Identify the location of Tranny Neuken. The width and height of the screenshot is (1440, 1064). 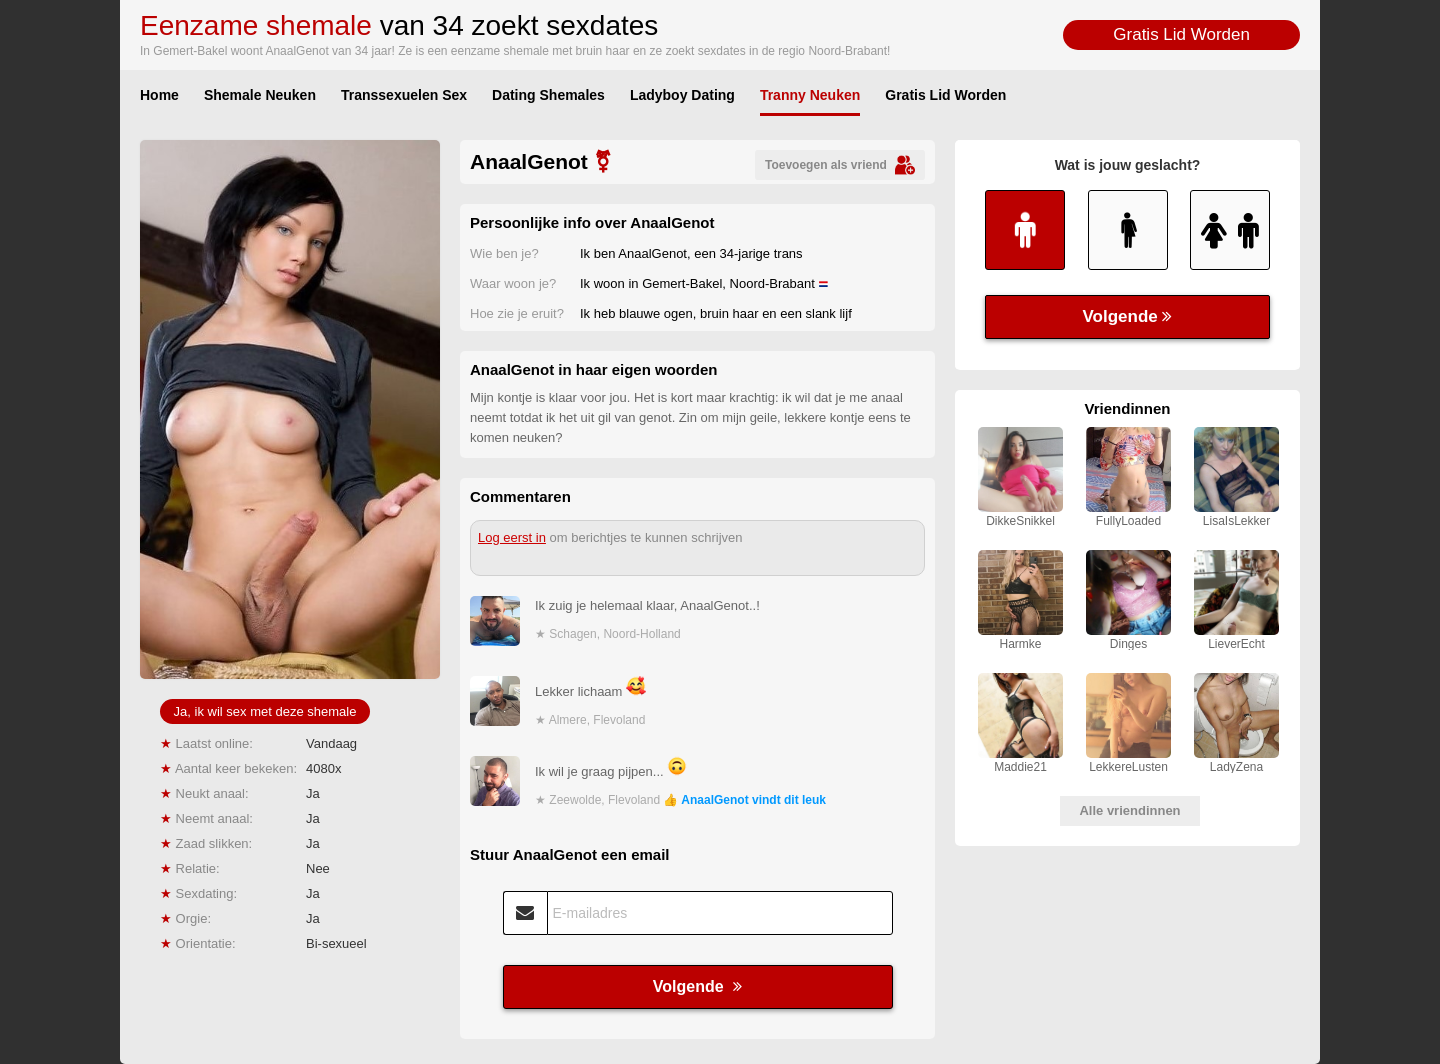
(810, 95).